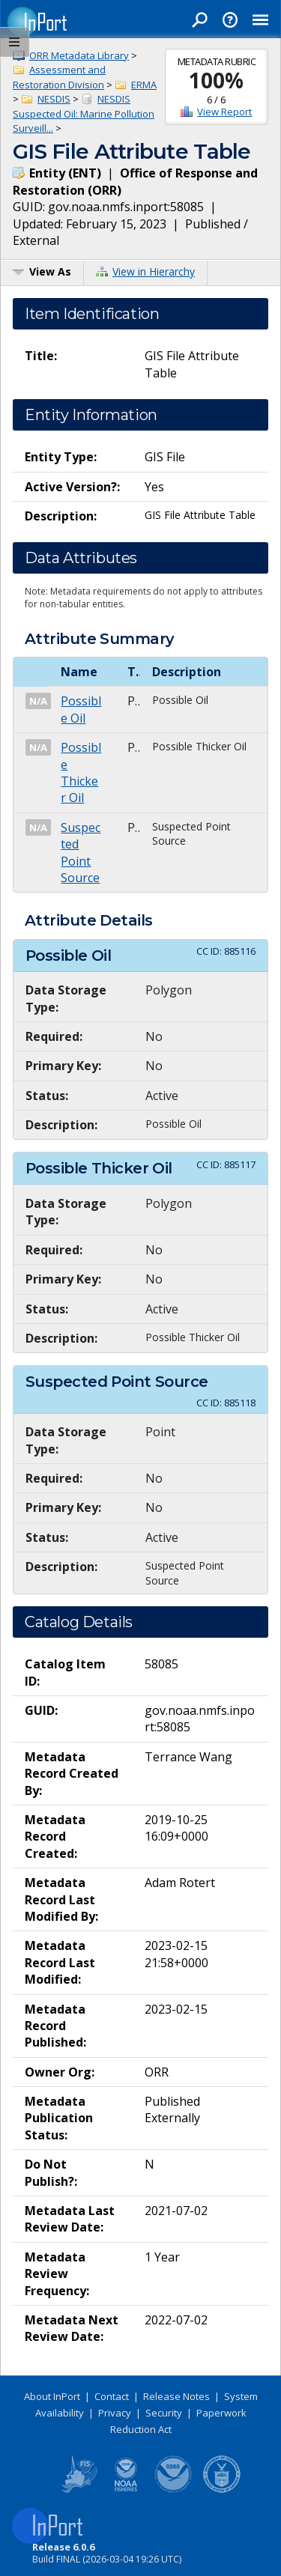 The width and height of the screenshot is (281, 2576). Describe the element at coordinates (144, 84) in the screenshot. I see `ERMA` at that location.